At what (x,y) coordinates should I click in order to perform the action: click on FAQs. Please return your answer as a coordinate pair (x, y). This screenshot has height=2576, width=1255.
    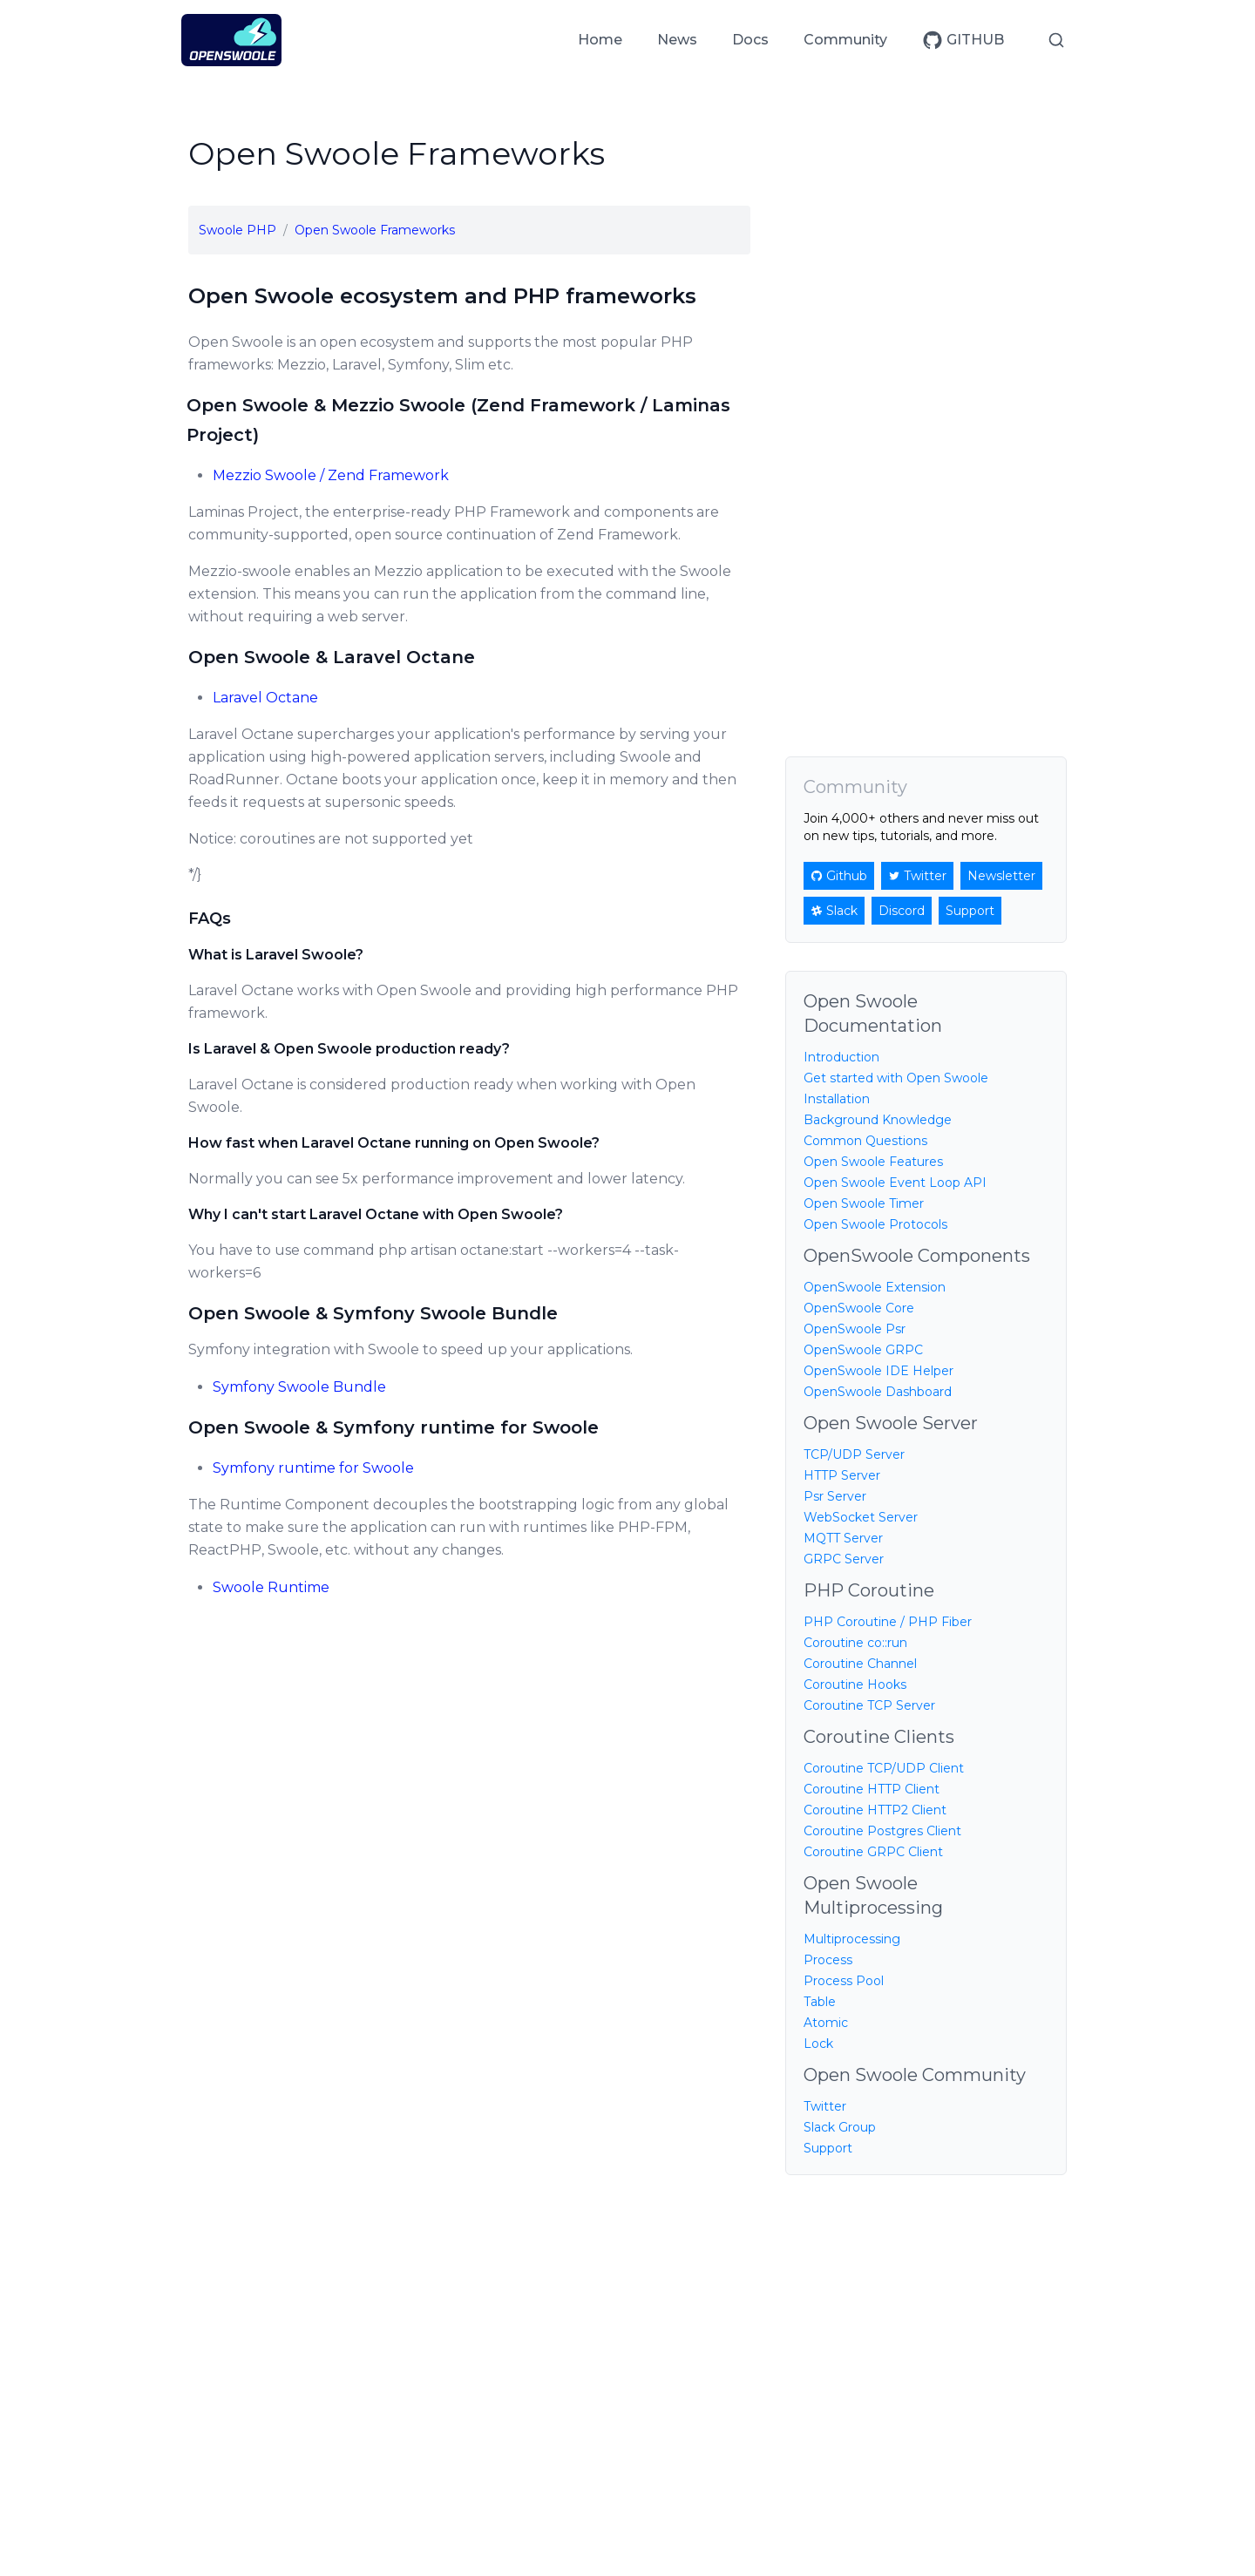
    Looking at the image, I should click on (209, 918).